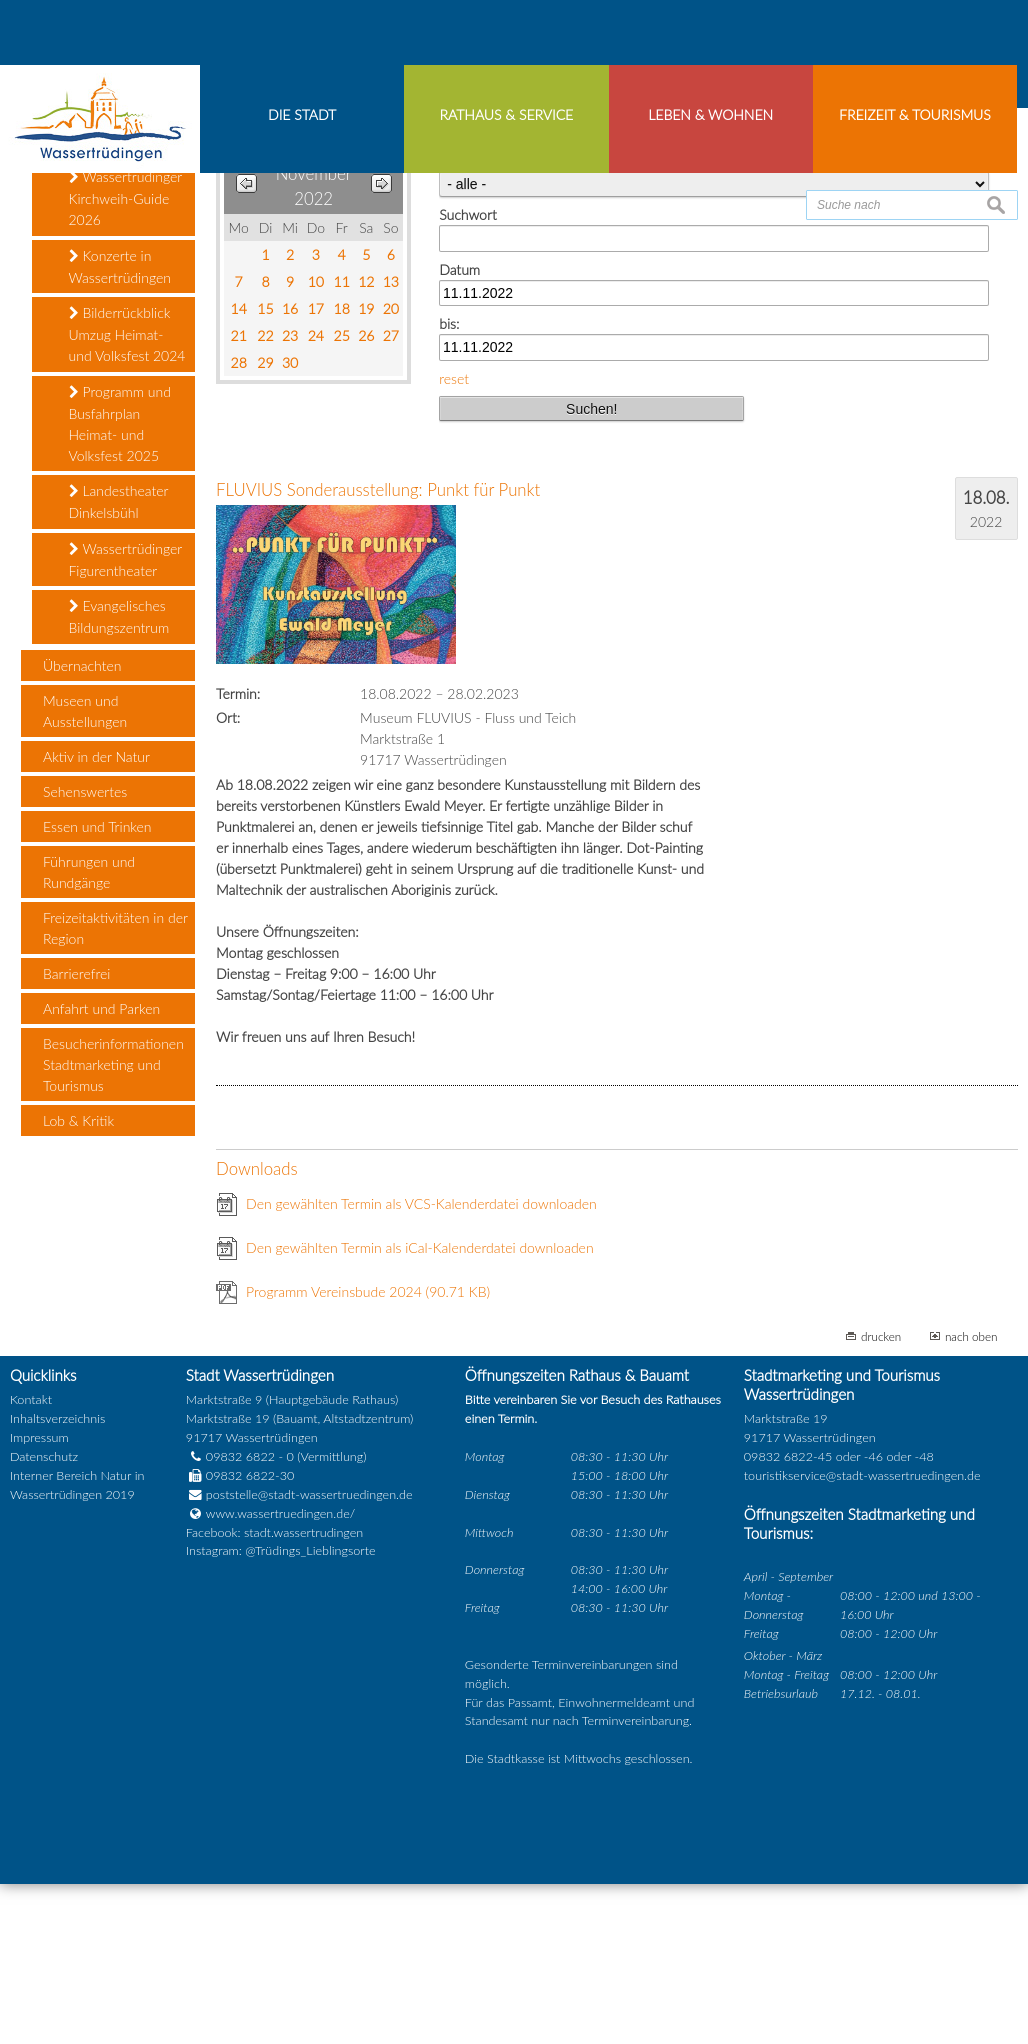 The width and height of the screenshot is (1028, 2044). What do you see at coordinates (57, 1579) in the screenshot?
I see `Inhaltsverzeichnis` at bounding box center [57, 1579].